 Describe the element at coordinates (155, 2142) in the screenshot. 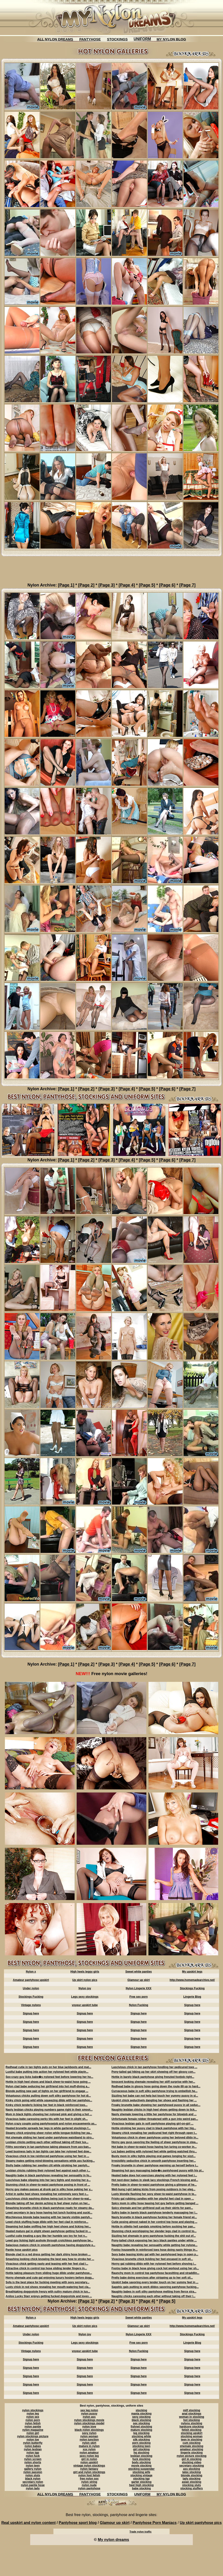

I see `Horny gay guys savoring the feeling of sheer pantyhose in stea...` at that location.